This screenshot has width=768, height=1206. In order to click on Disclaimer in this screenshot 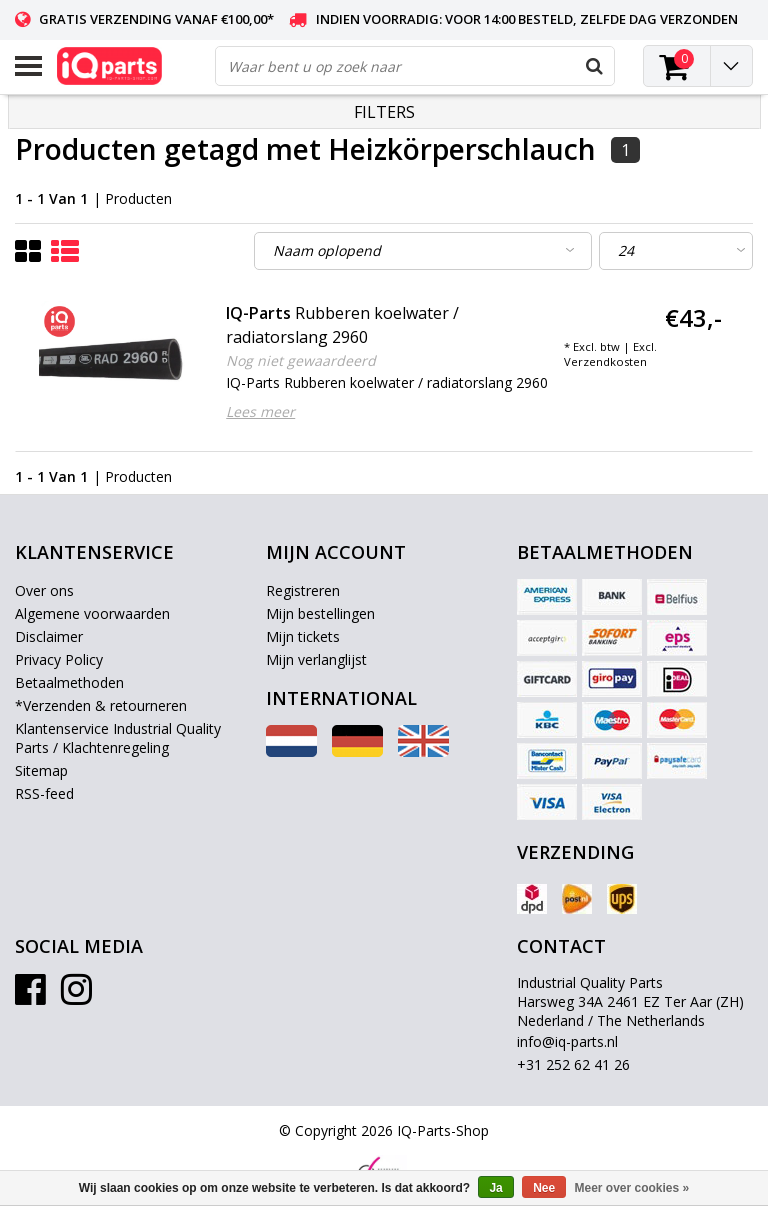, I will do `click(49, 636)`.